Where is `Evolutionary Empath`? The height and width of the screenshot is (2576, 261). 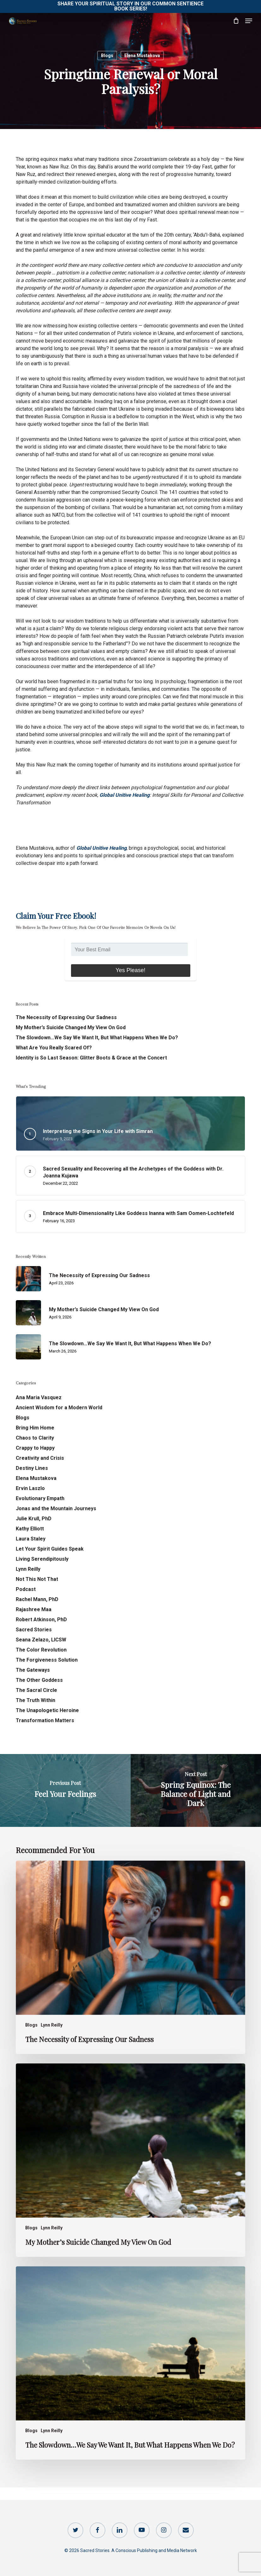
Evolutionary Empath is located at coordinates (40, 1498).